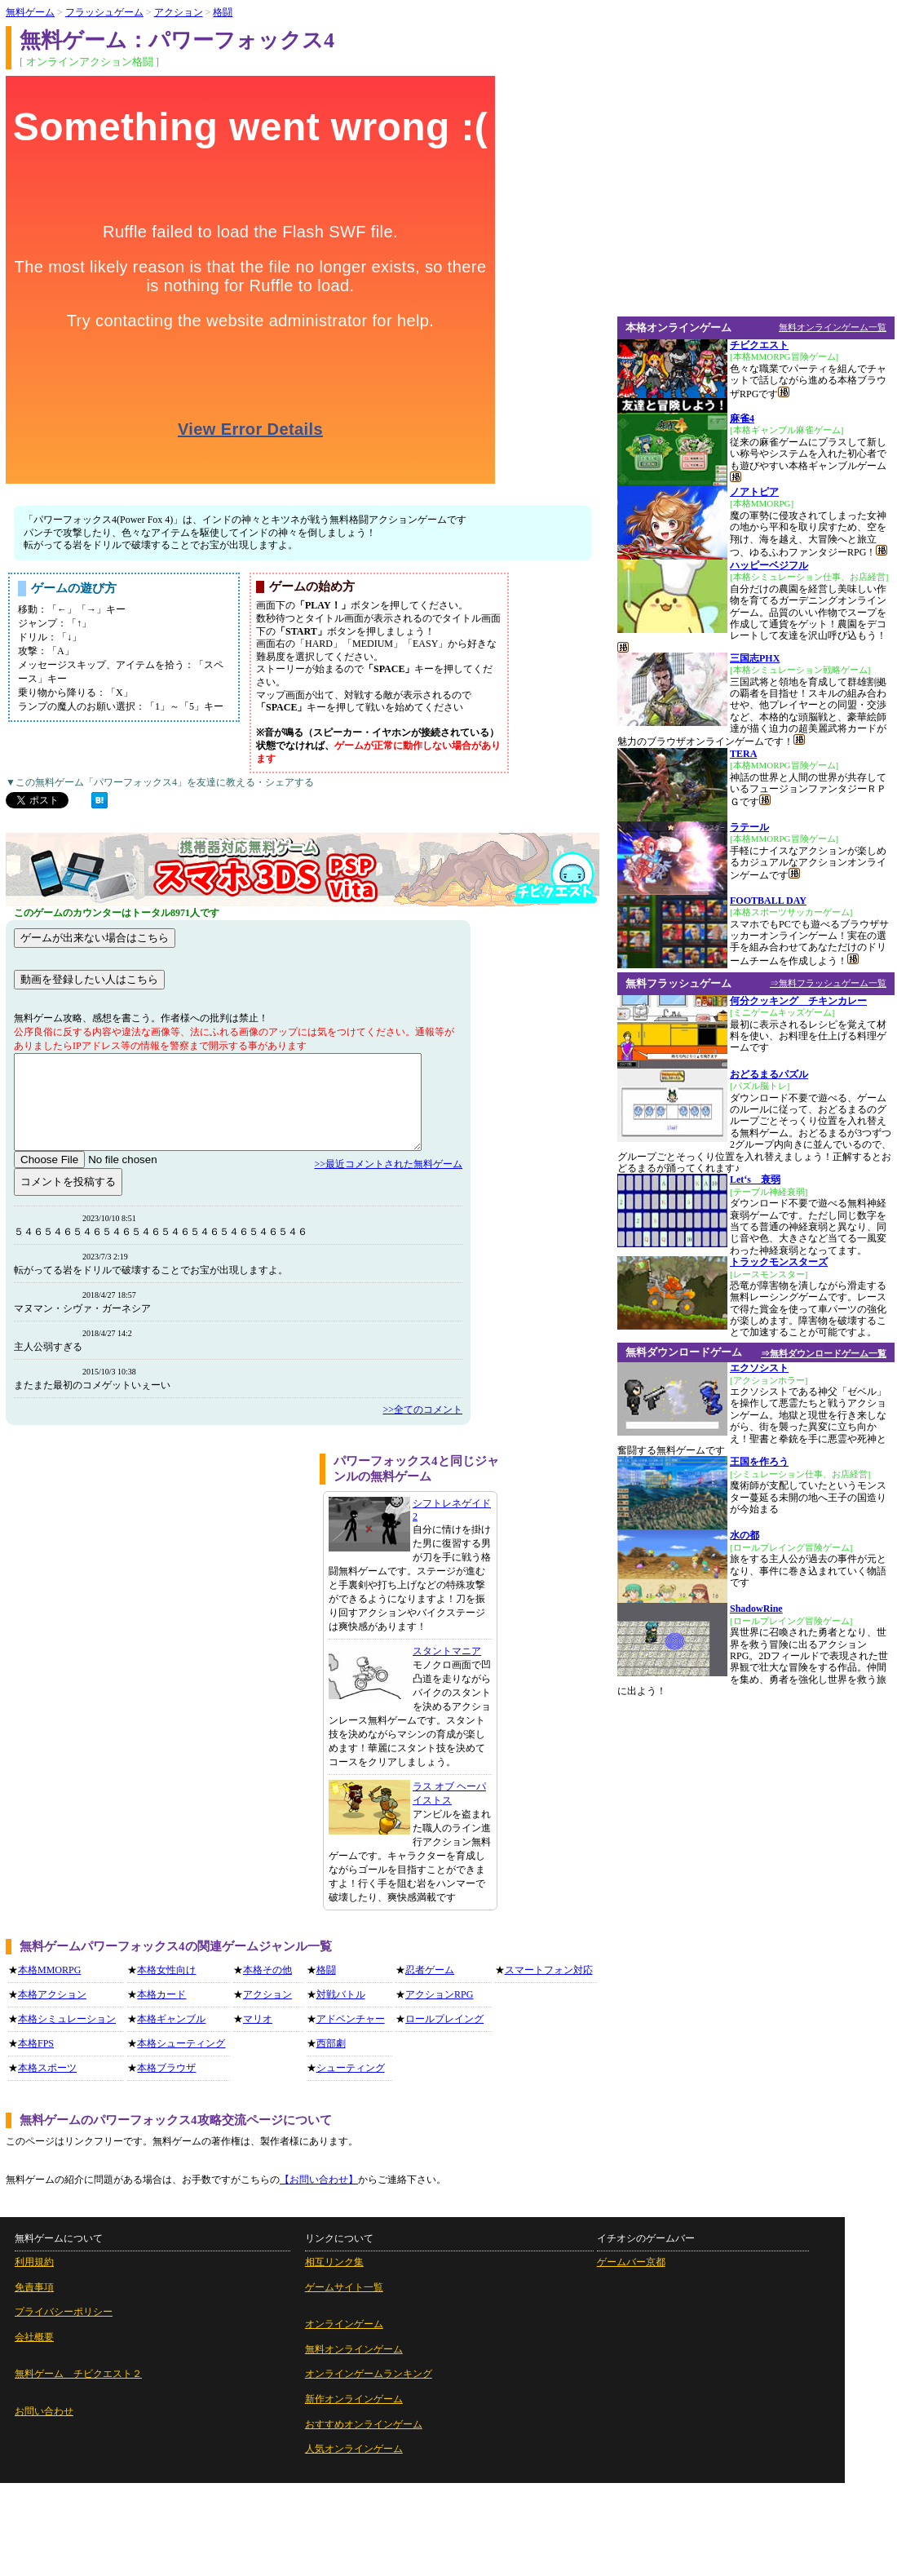 The width and height of the screenshot is (897, 2576). What do you see at coordinates (549, 1970) in the screenshot?
I see `スマートフォン対応` at bounding box center [549, 1970].